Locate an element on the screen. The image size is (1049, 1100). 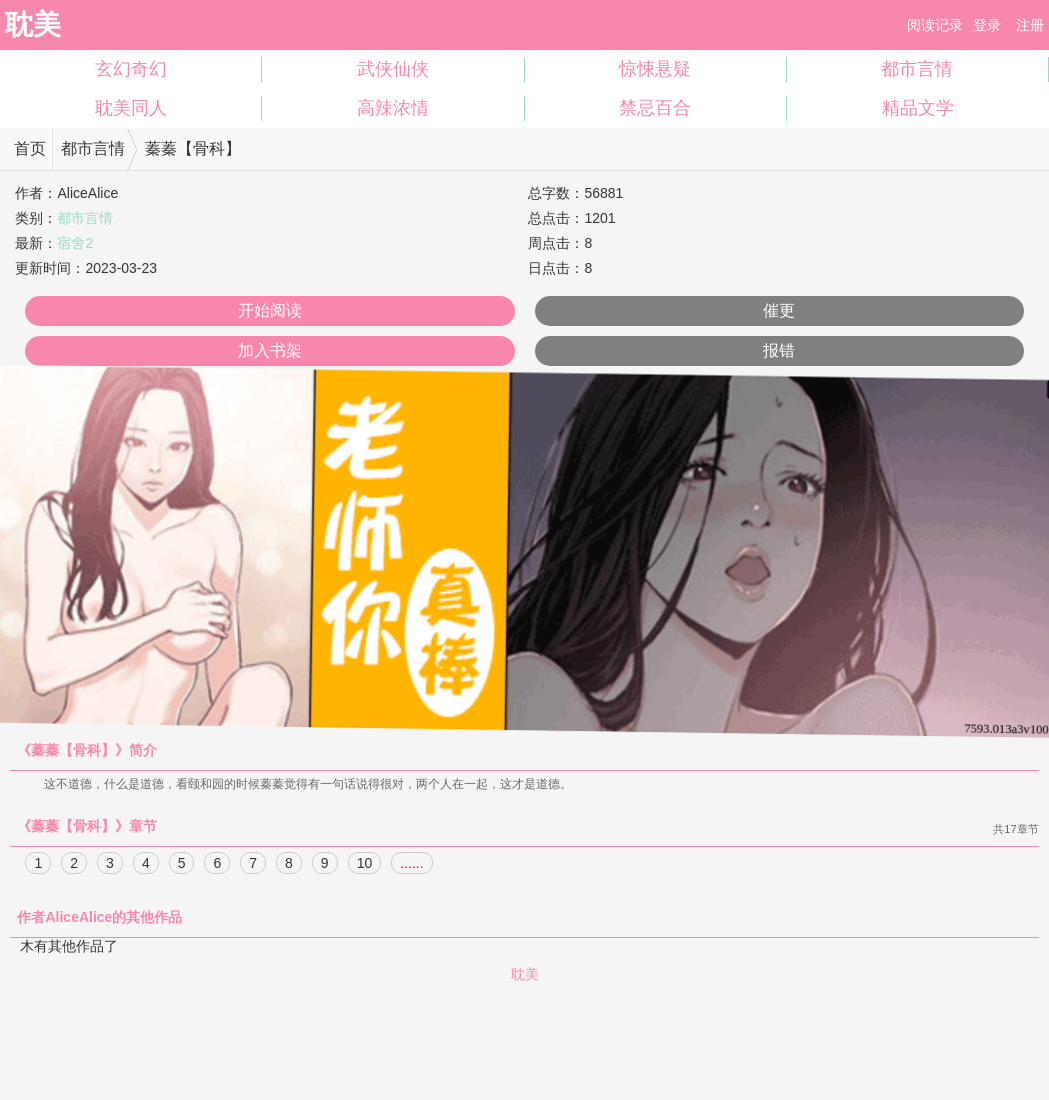
注册 is located at coordinates (1030, 25).